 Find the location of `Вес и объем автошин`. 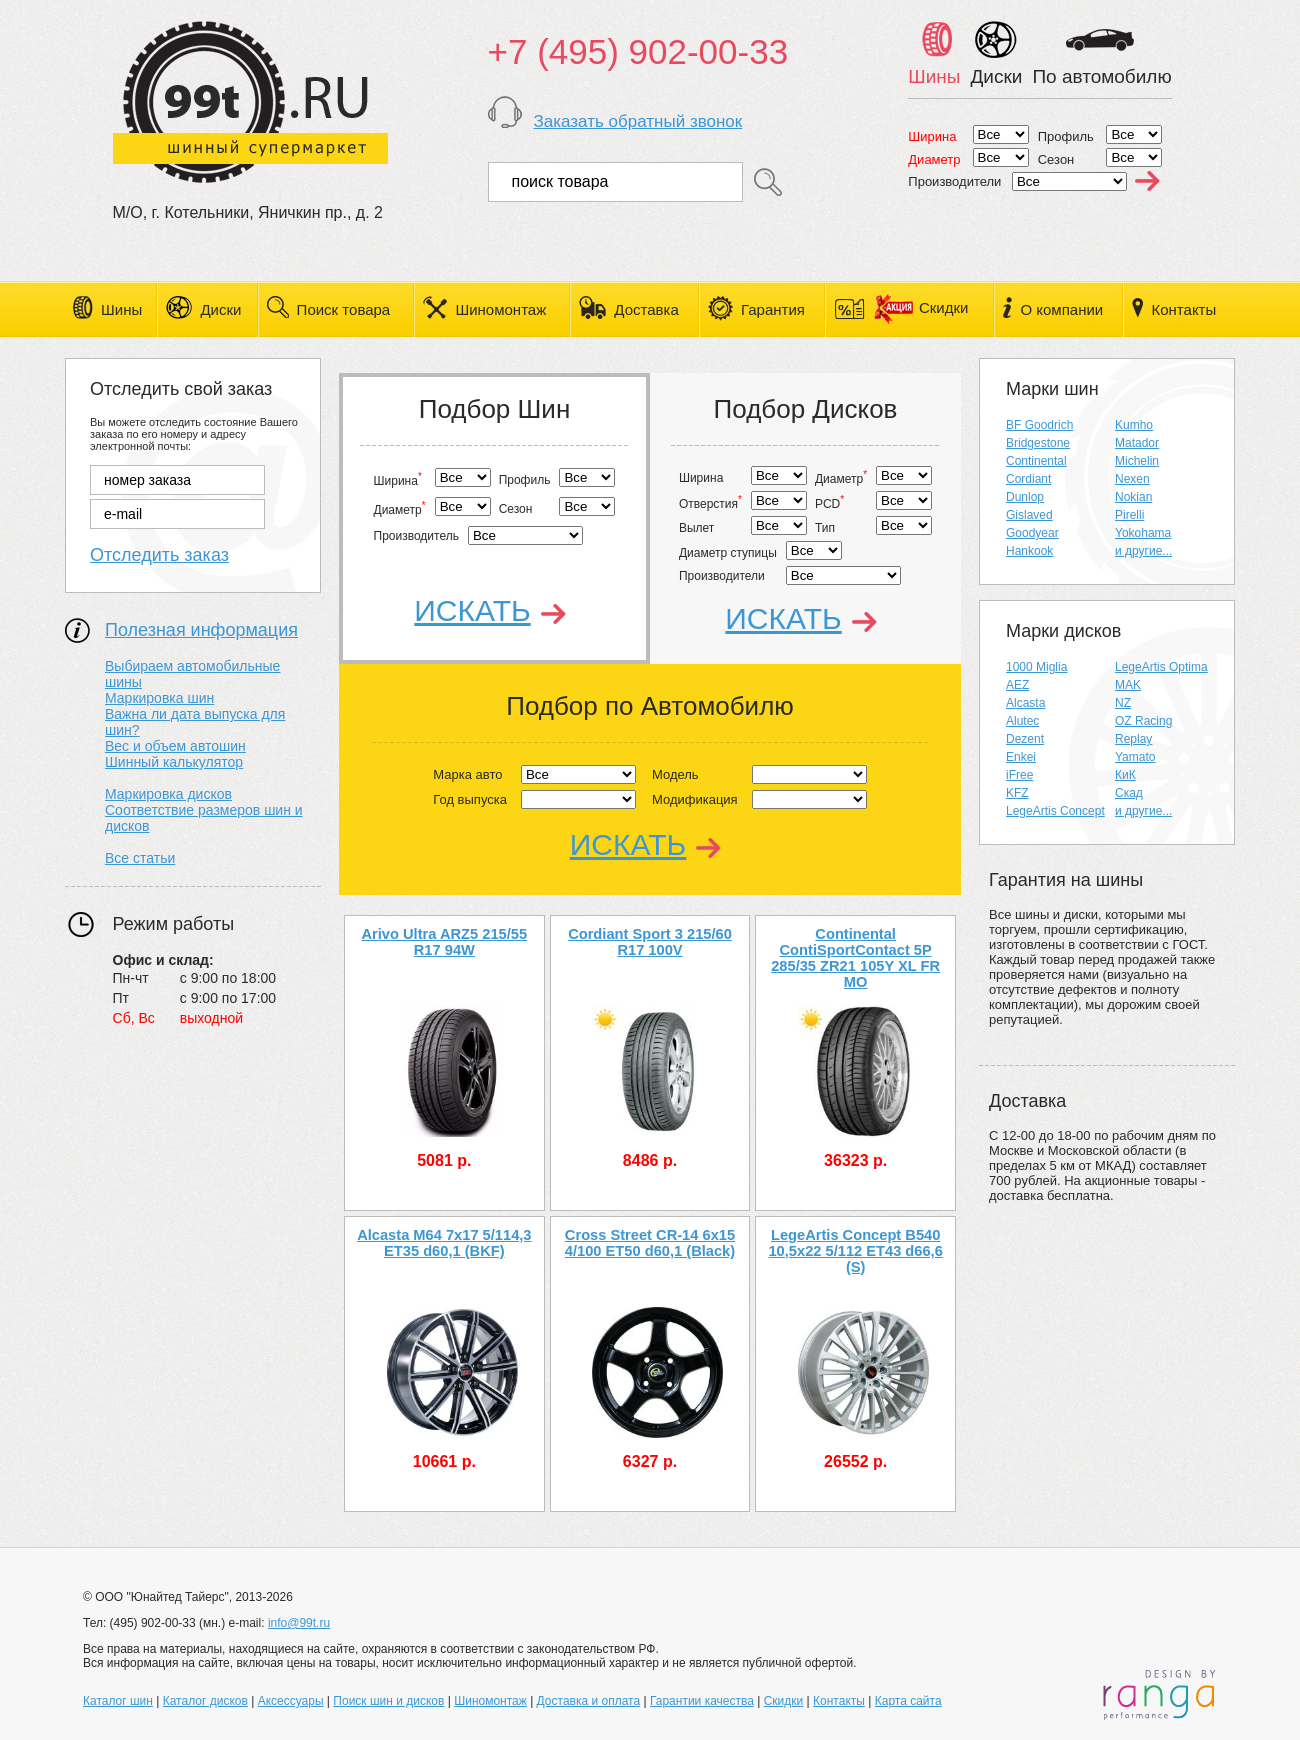

Вес и объем автошин is located at coordinates (175, 746).